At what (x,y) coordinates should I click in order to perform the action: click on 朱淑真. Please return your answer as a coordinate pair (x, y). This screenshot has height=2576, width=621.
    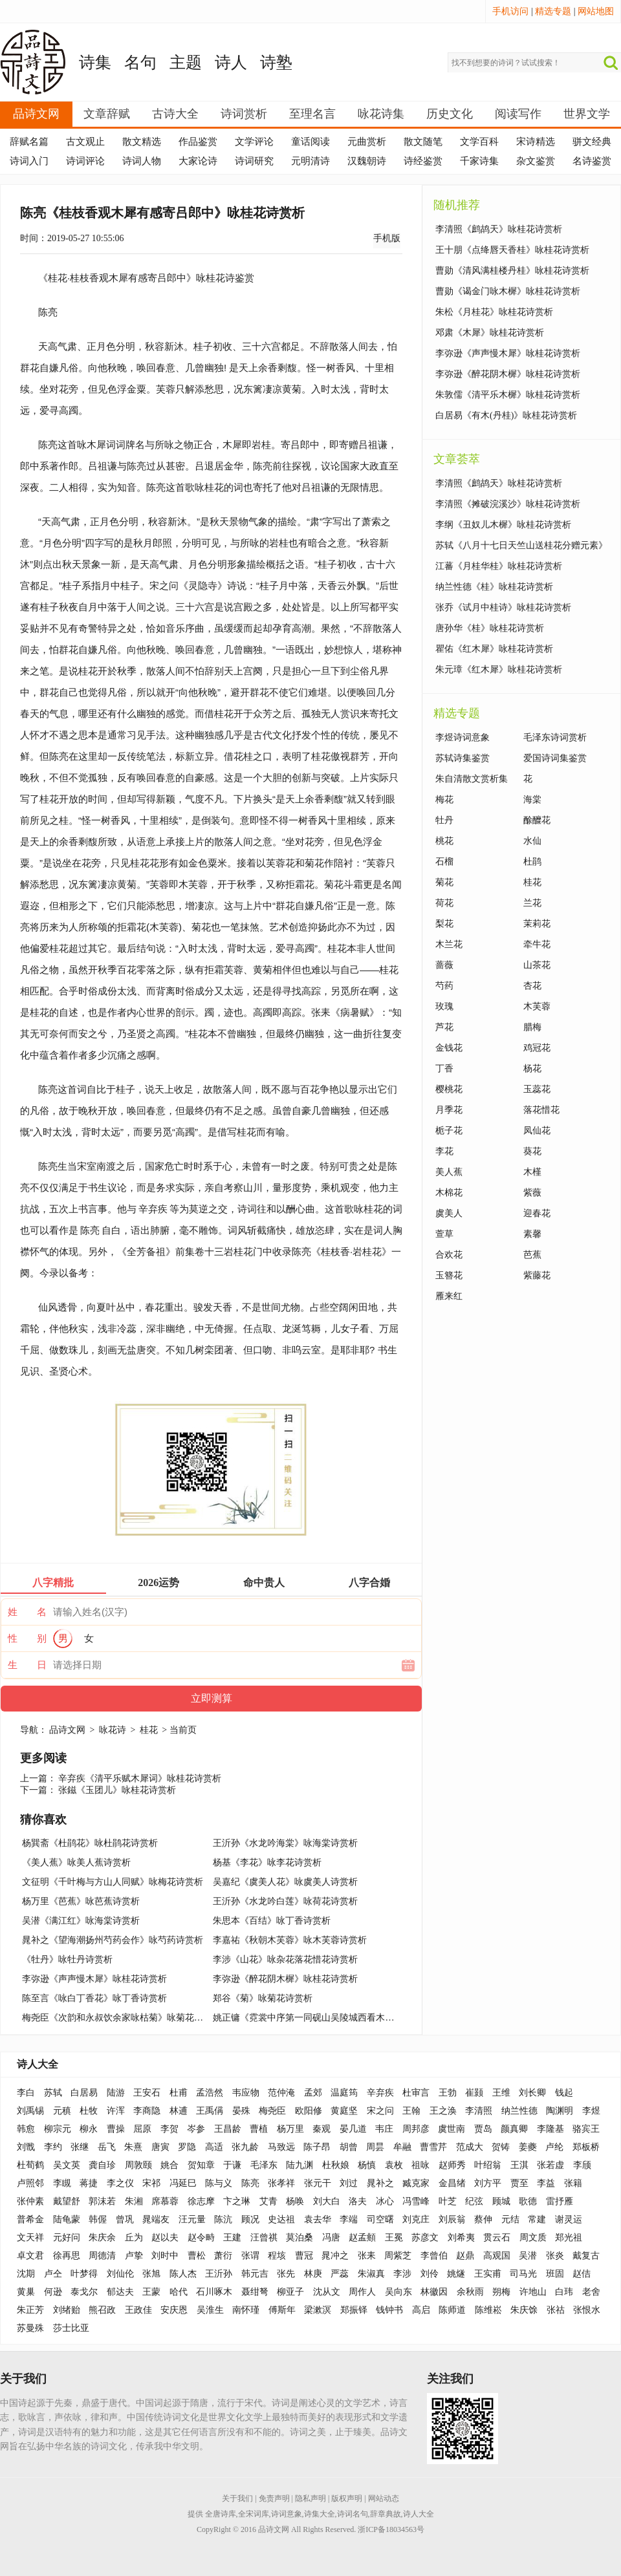
    Looking at the image, I should click on (371, 2274).